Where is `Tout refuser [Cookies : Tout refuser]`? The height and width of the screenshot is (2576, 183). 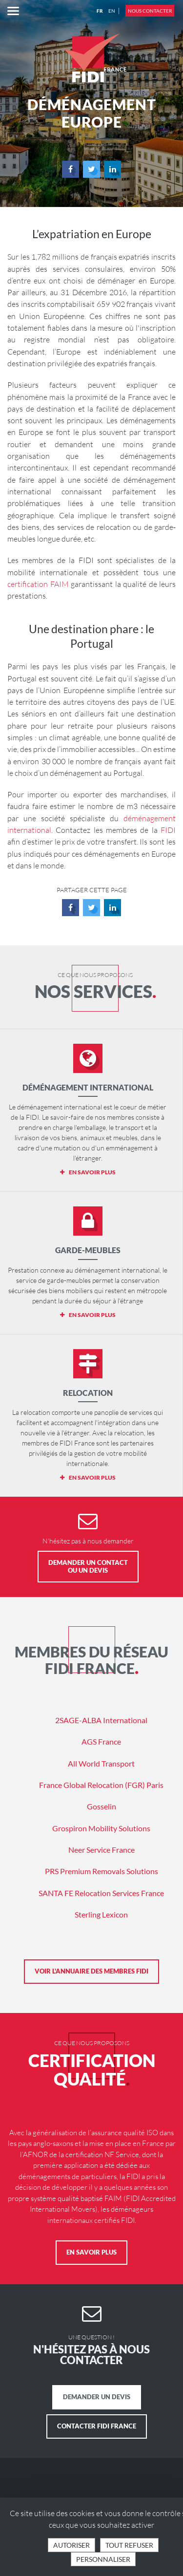
Tout refuser [Cookies : Tout refuser] is located at coordinates (129, 2545).